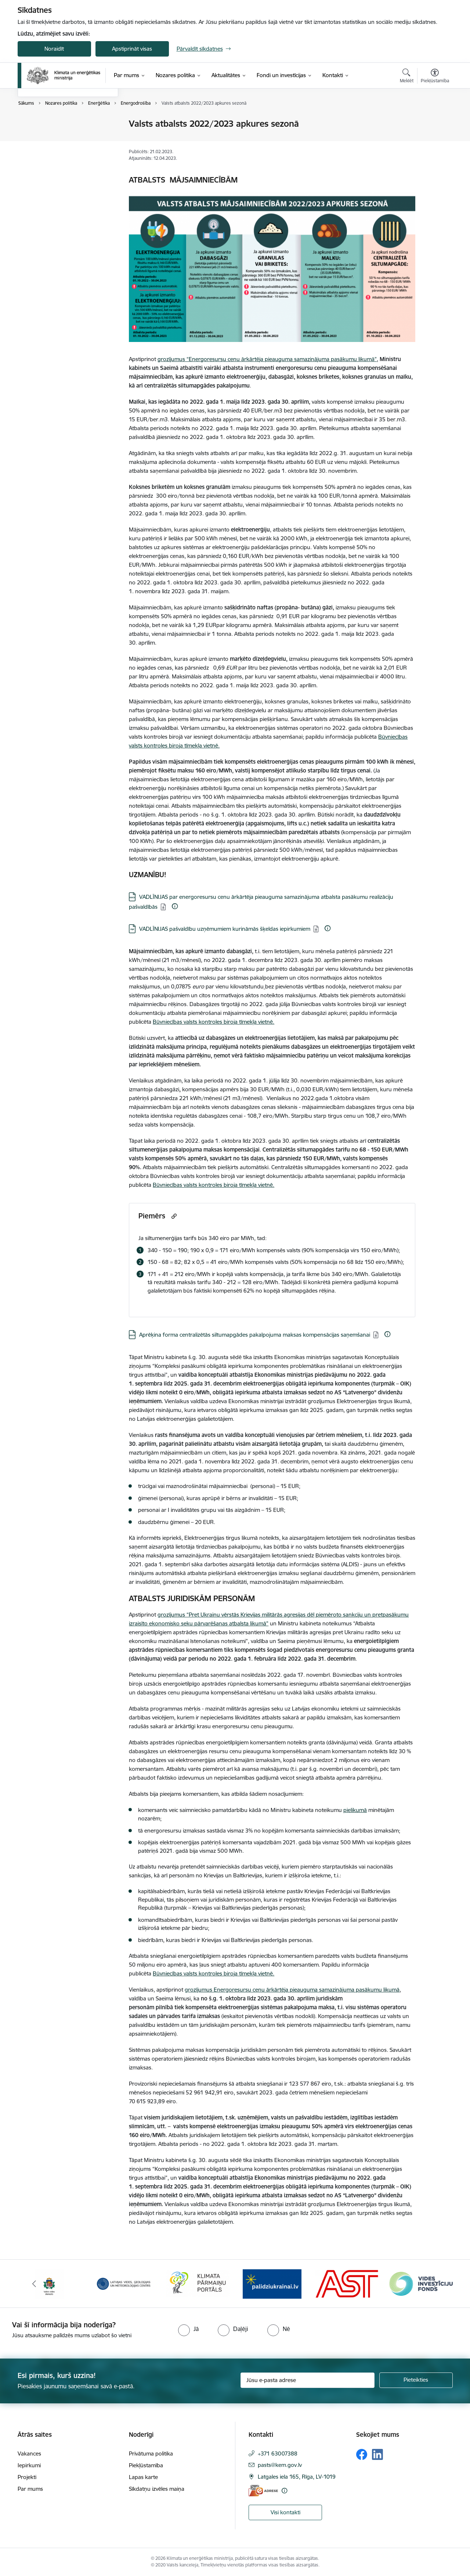 The width and height of the screenshot is (470, 2576). What do you see at coordinates (280, 2464) in the screenshot?
I see `pasts@kem.gov.lv [E-pasts: pasts@kem.gov.lv]` at bounding box center [280, 2464].